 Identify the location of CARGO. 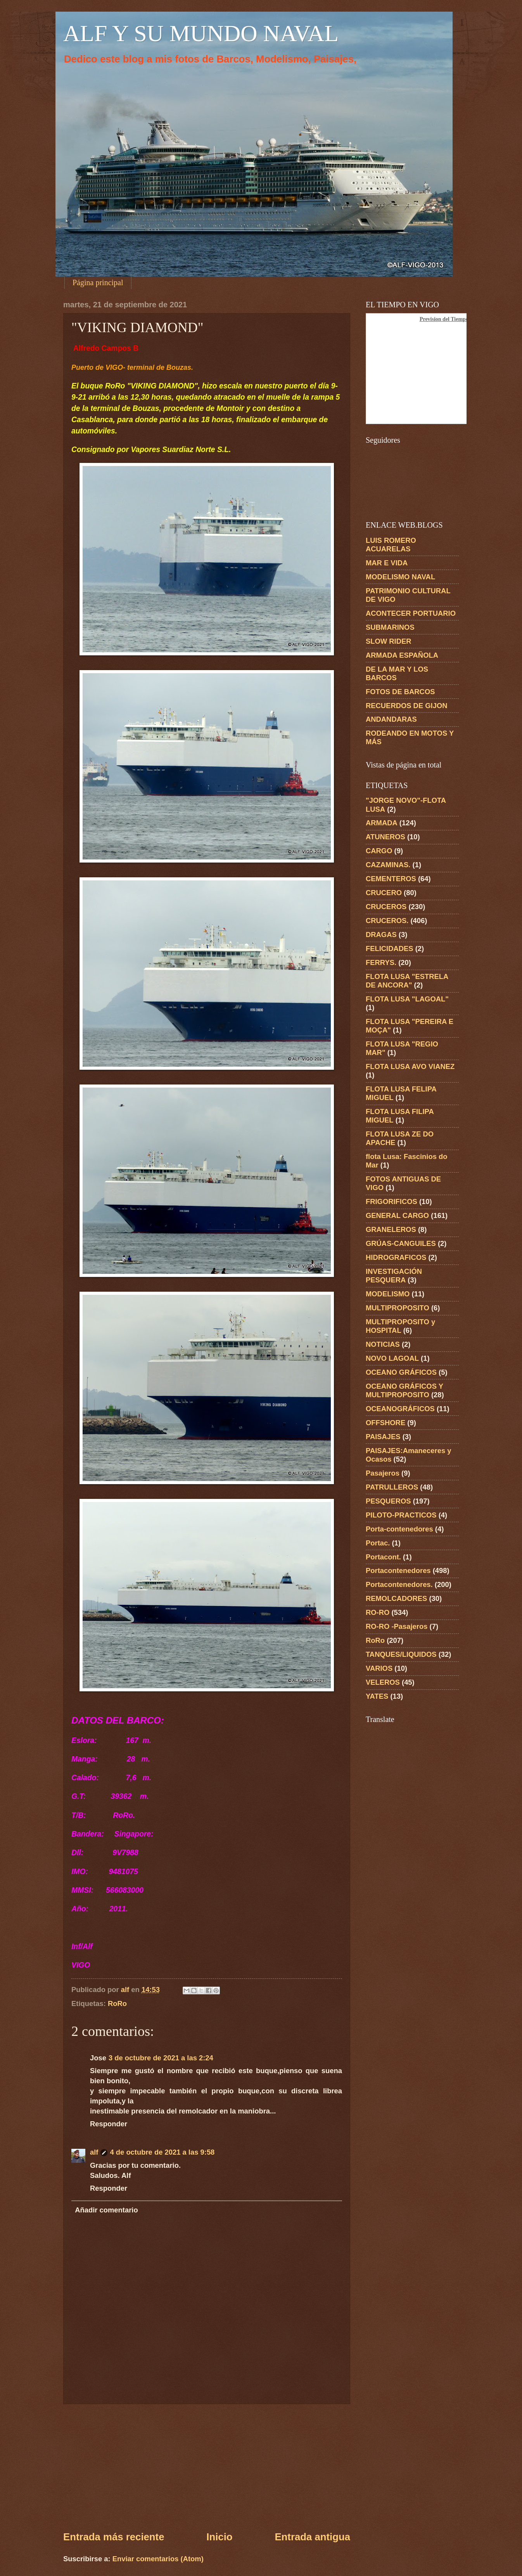
(379, 851).